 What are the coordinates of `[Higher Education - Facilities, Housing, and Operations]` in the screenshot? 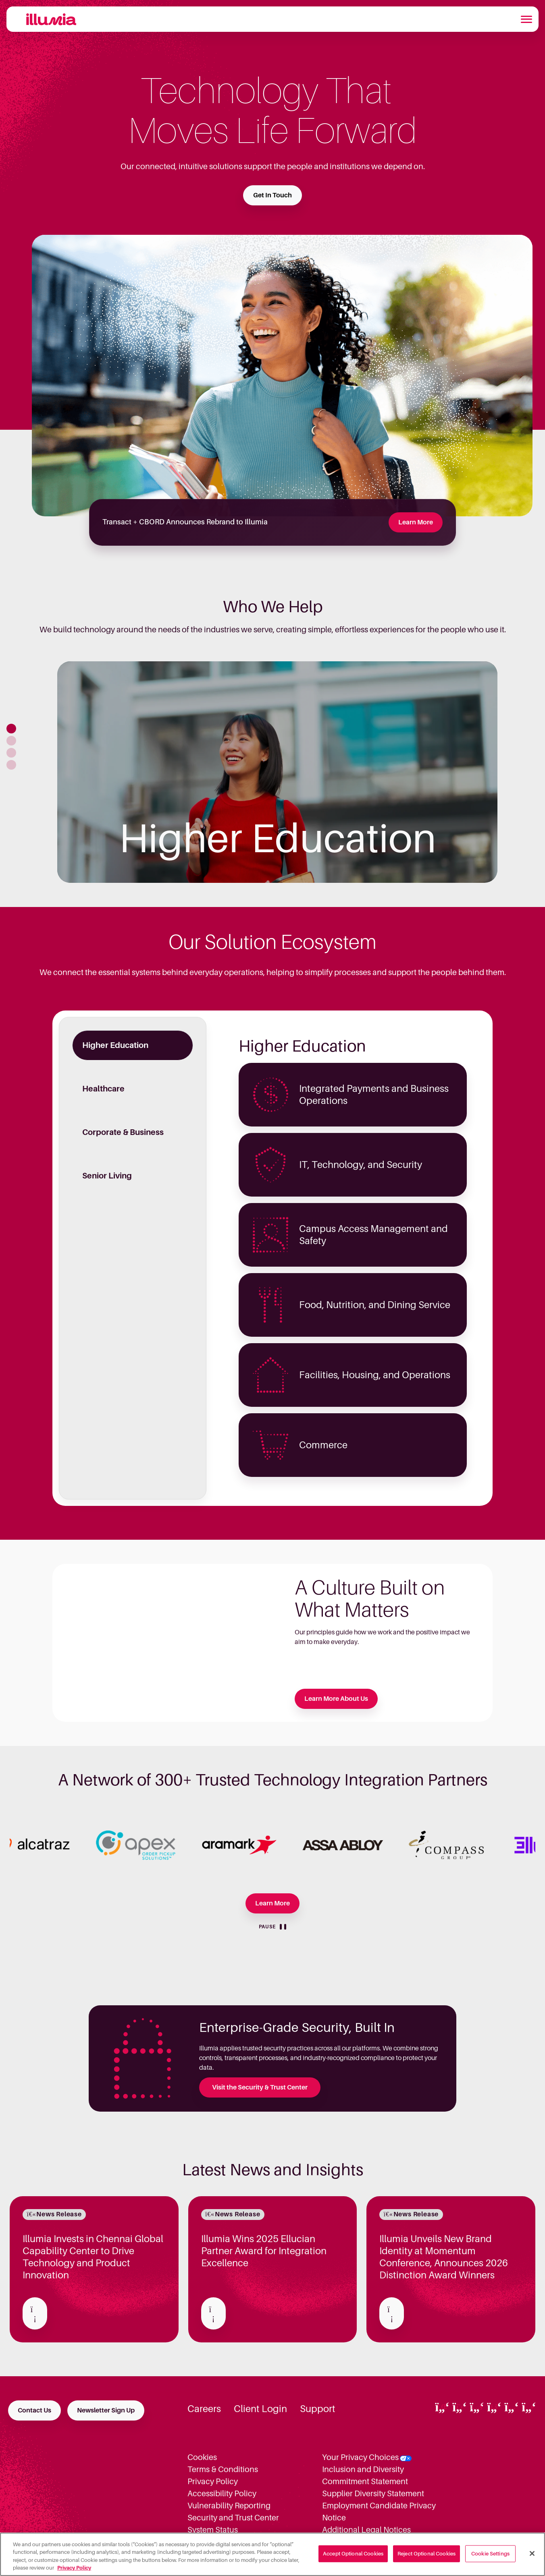 It's located at (353, 1375).